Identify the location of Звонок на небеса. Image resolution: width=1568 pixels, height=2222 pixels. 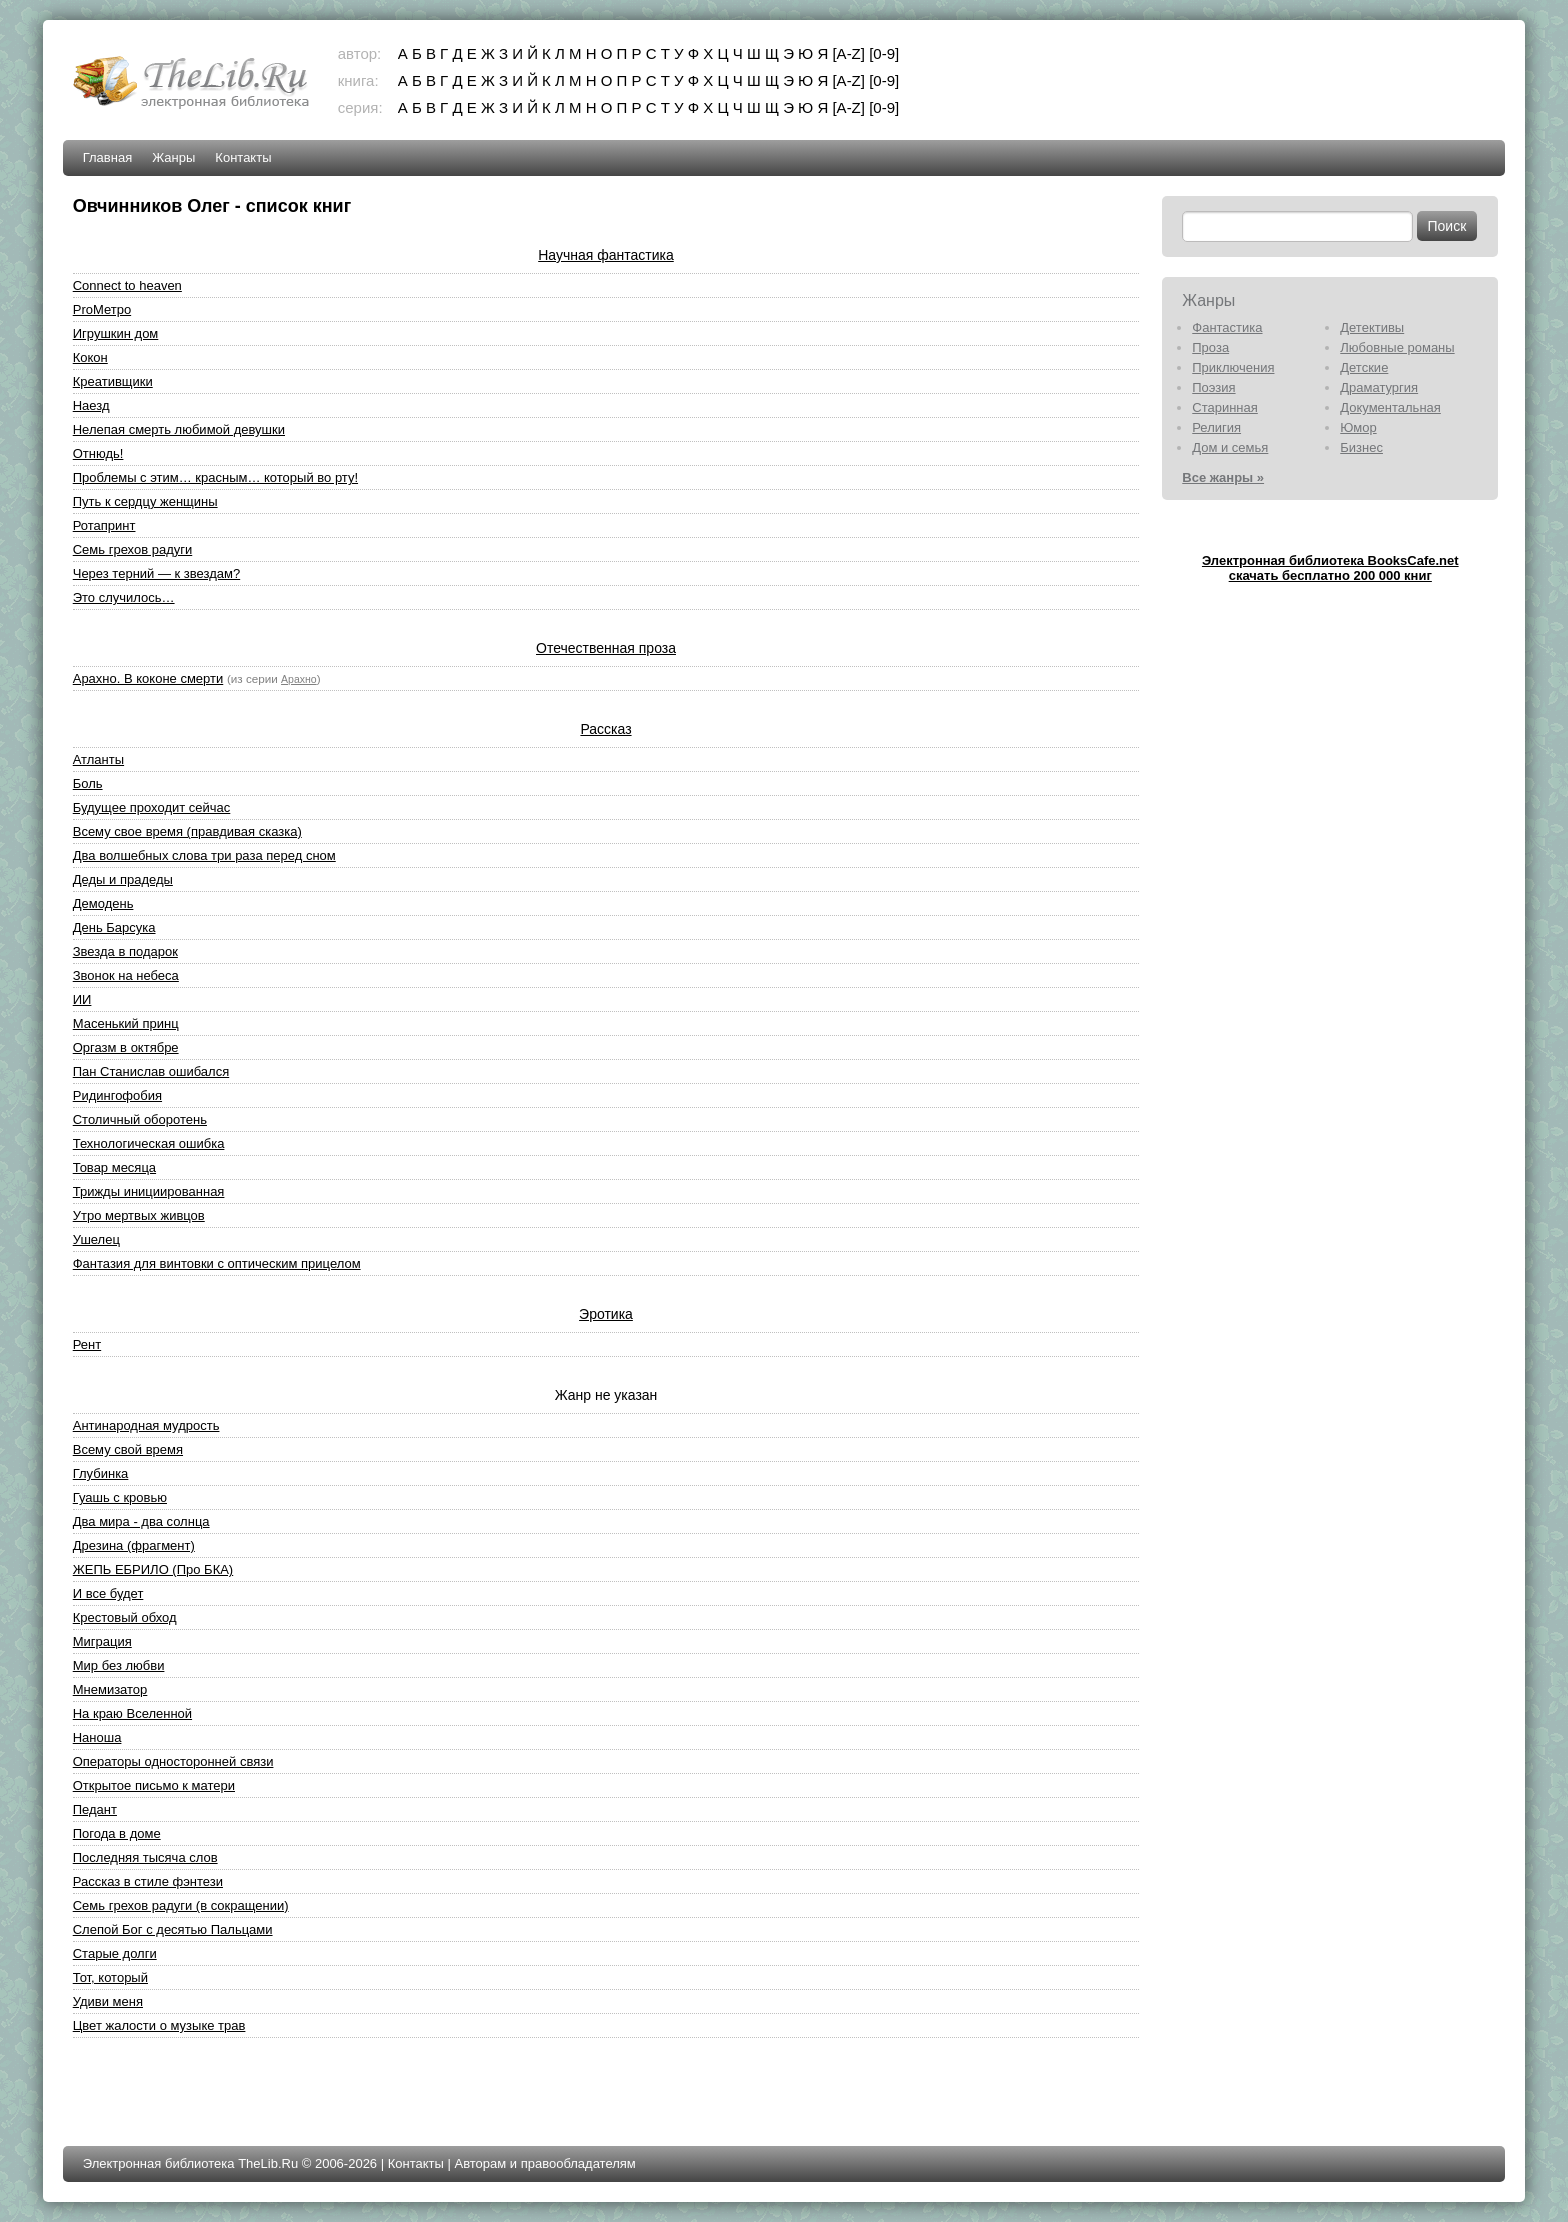
(126, 975).